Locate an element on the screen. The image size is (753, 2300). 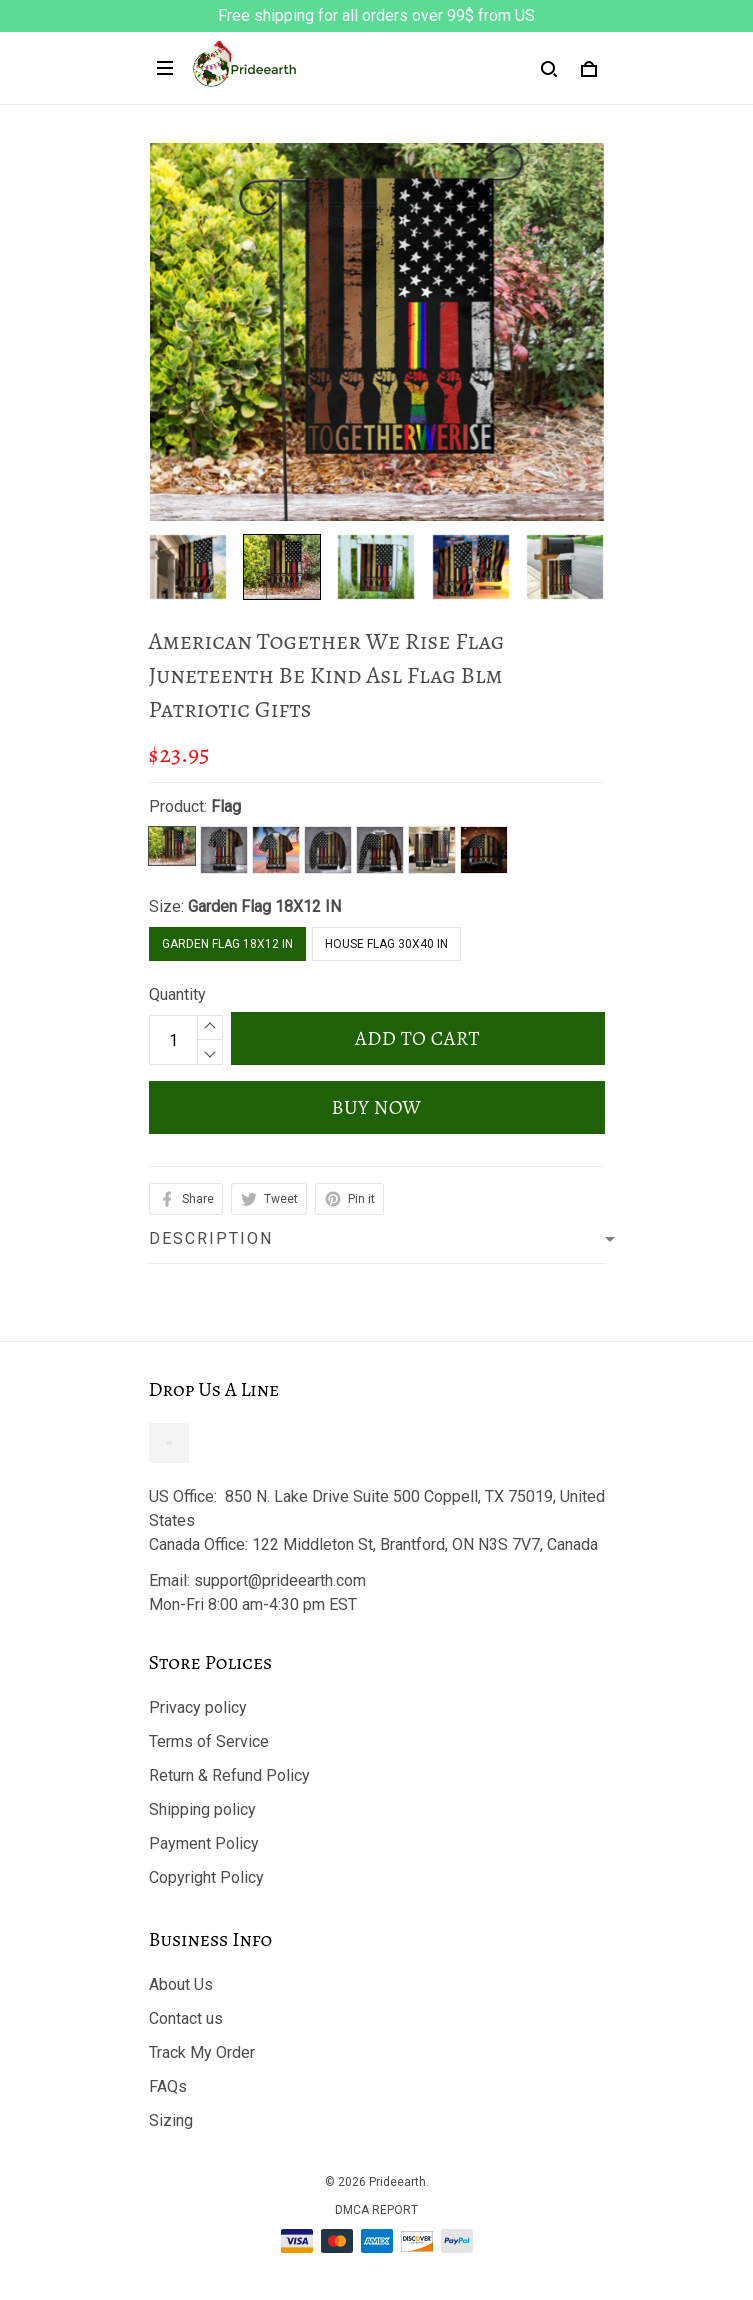
Garden Flag 18X12 IN is located at coordinates (264, 906).